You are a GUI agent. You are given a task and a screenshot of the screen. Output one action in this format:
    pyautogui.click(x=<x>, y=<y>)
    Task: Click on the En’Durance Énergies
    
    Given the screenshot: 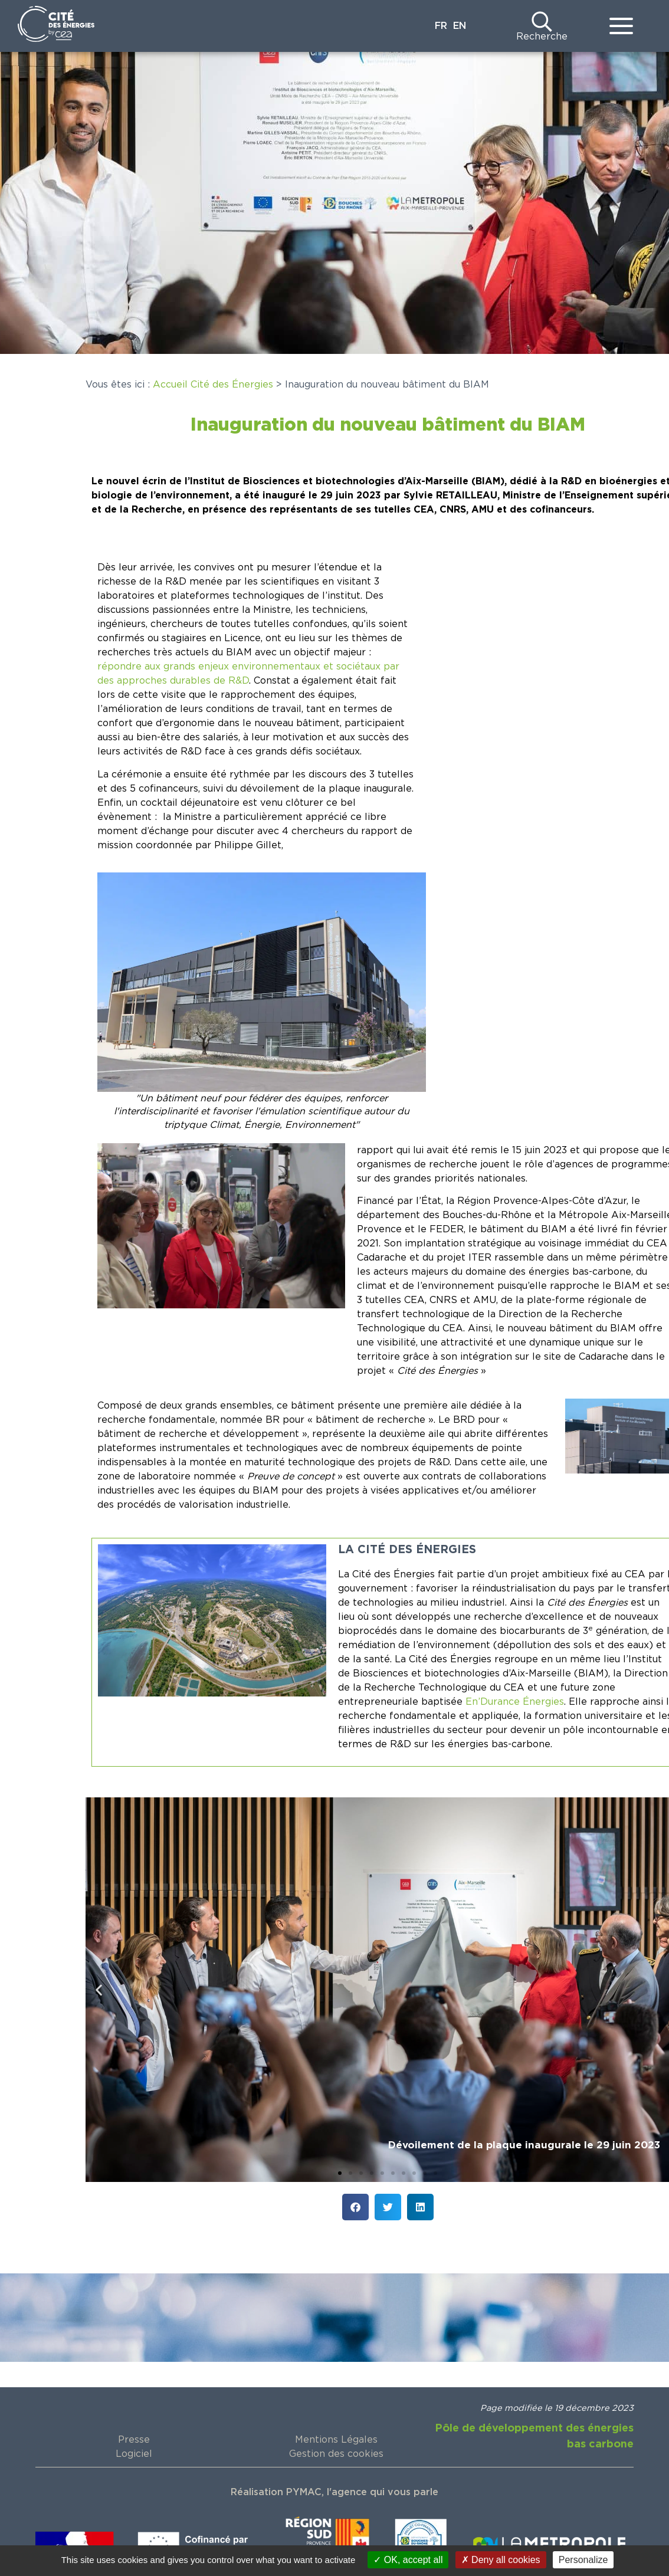 What is the action you would take?
    pyautogui.click(x=514, y=1702)
    